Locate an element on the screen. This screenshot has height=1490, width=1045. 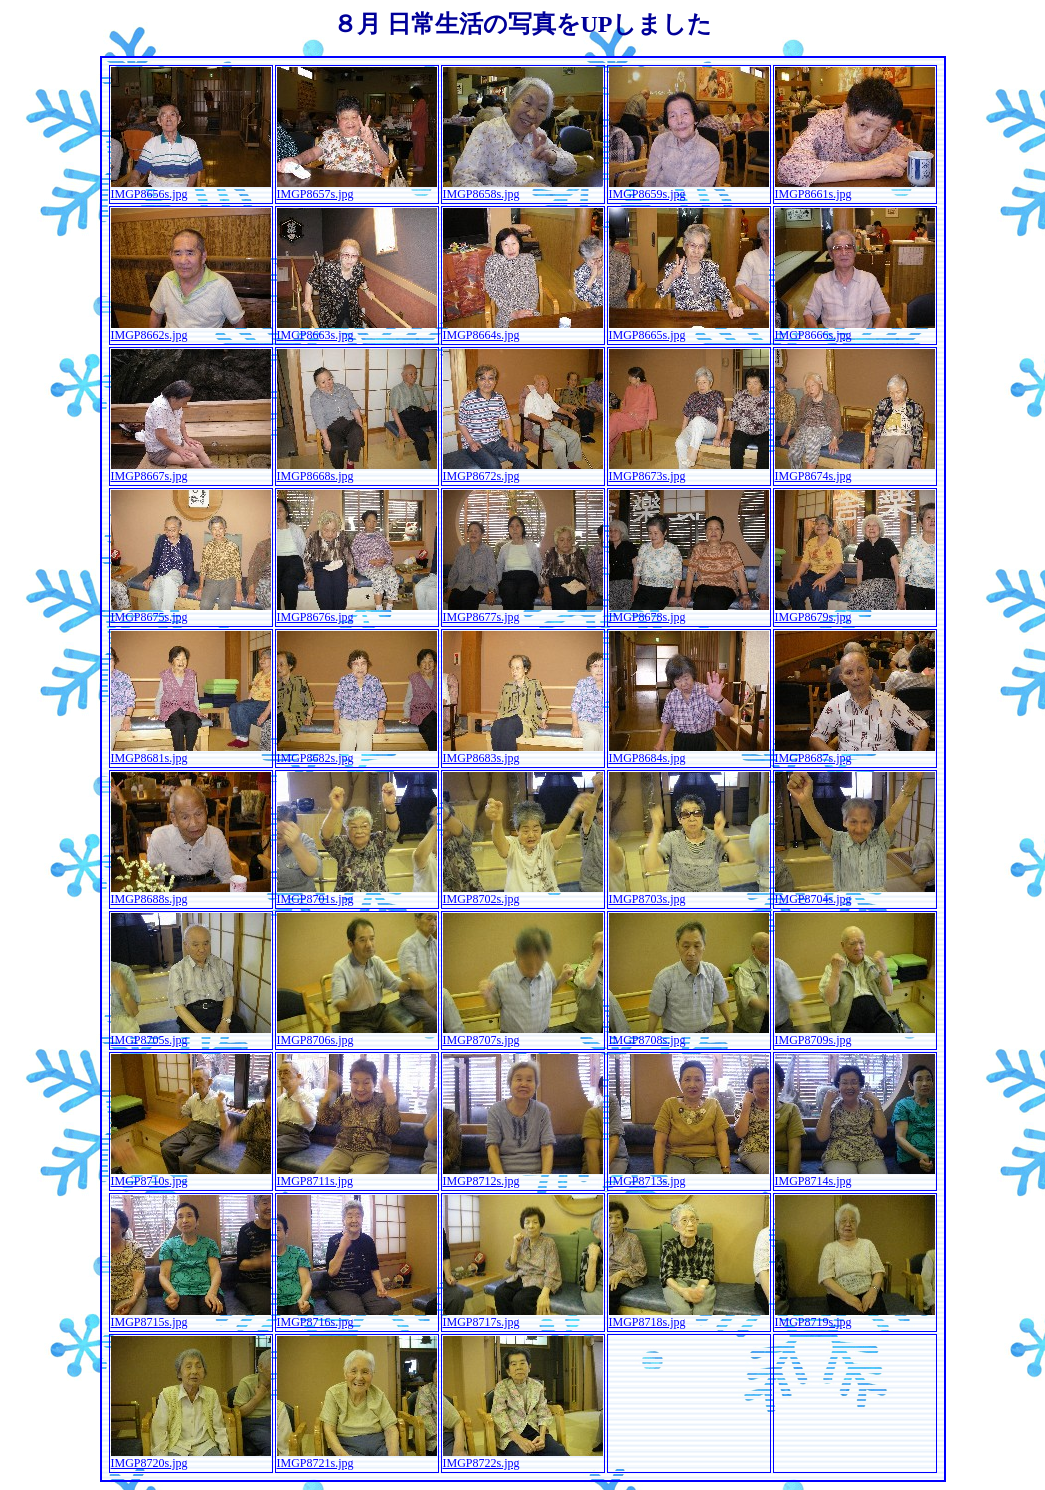
IMGP8707s.jpg is located at coordinates (523, 1034).